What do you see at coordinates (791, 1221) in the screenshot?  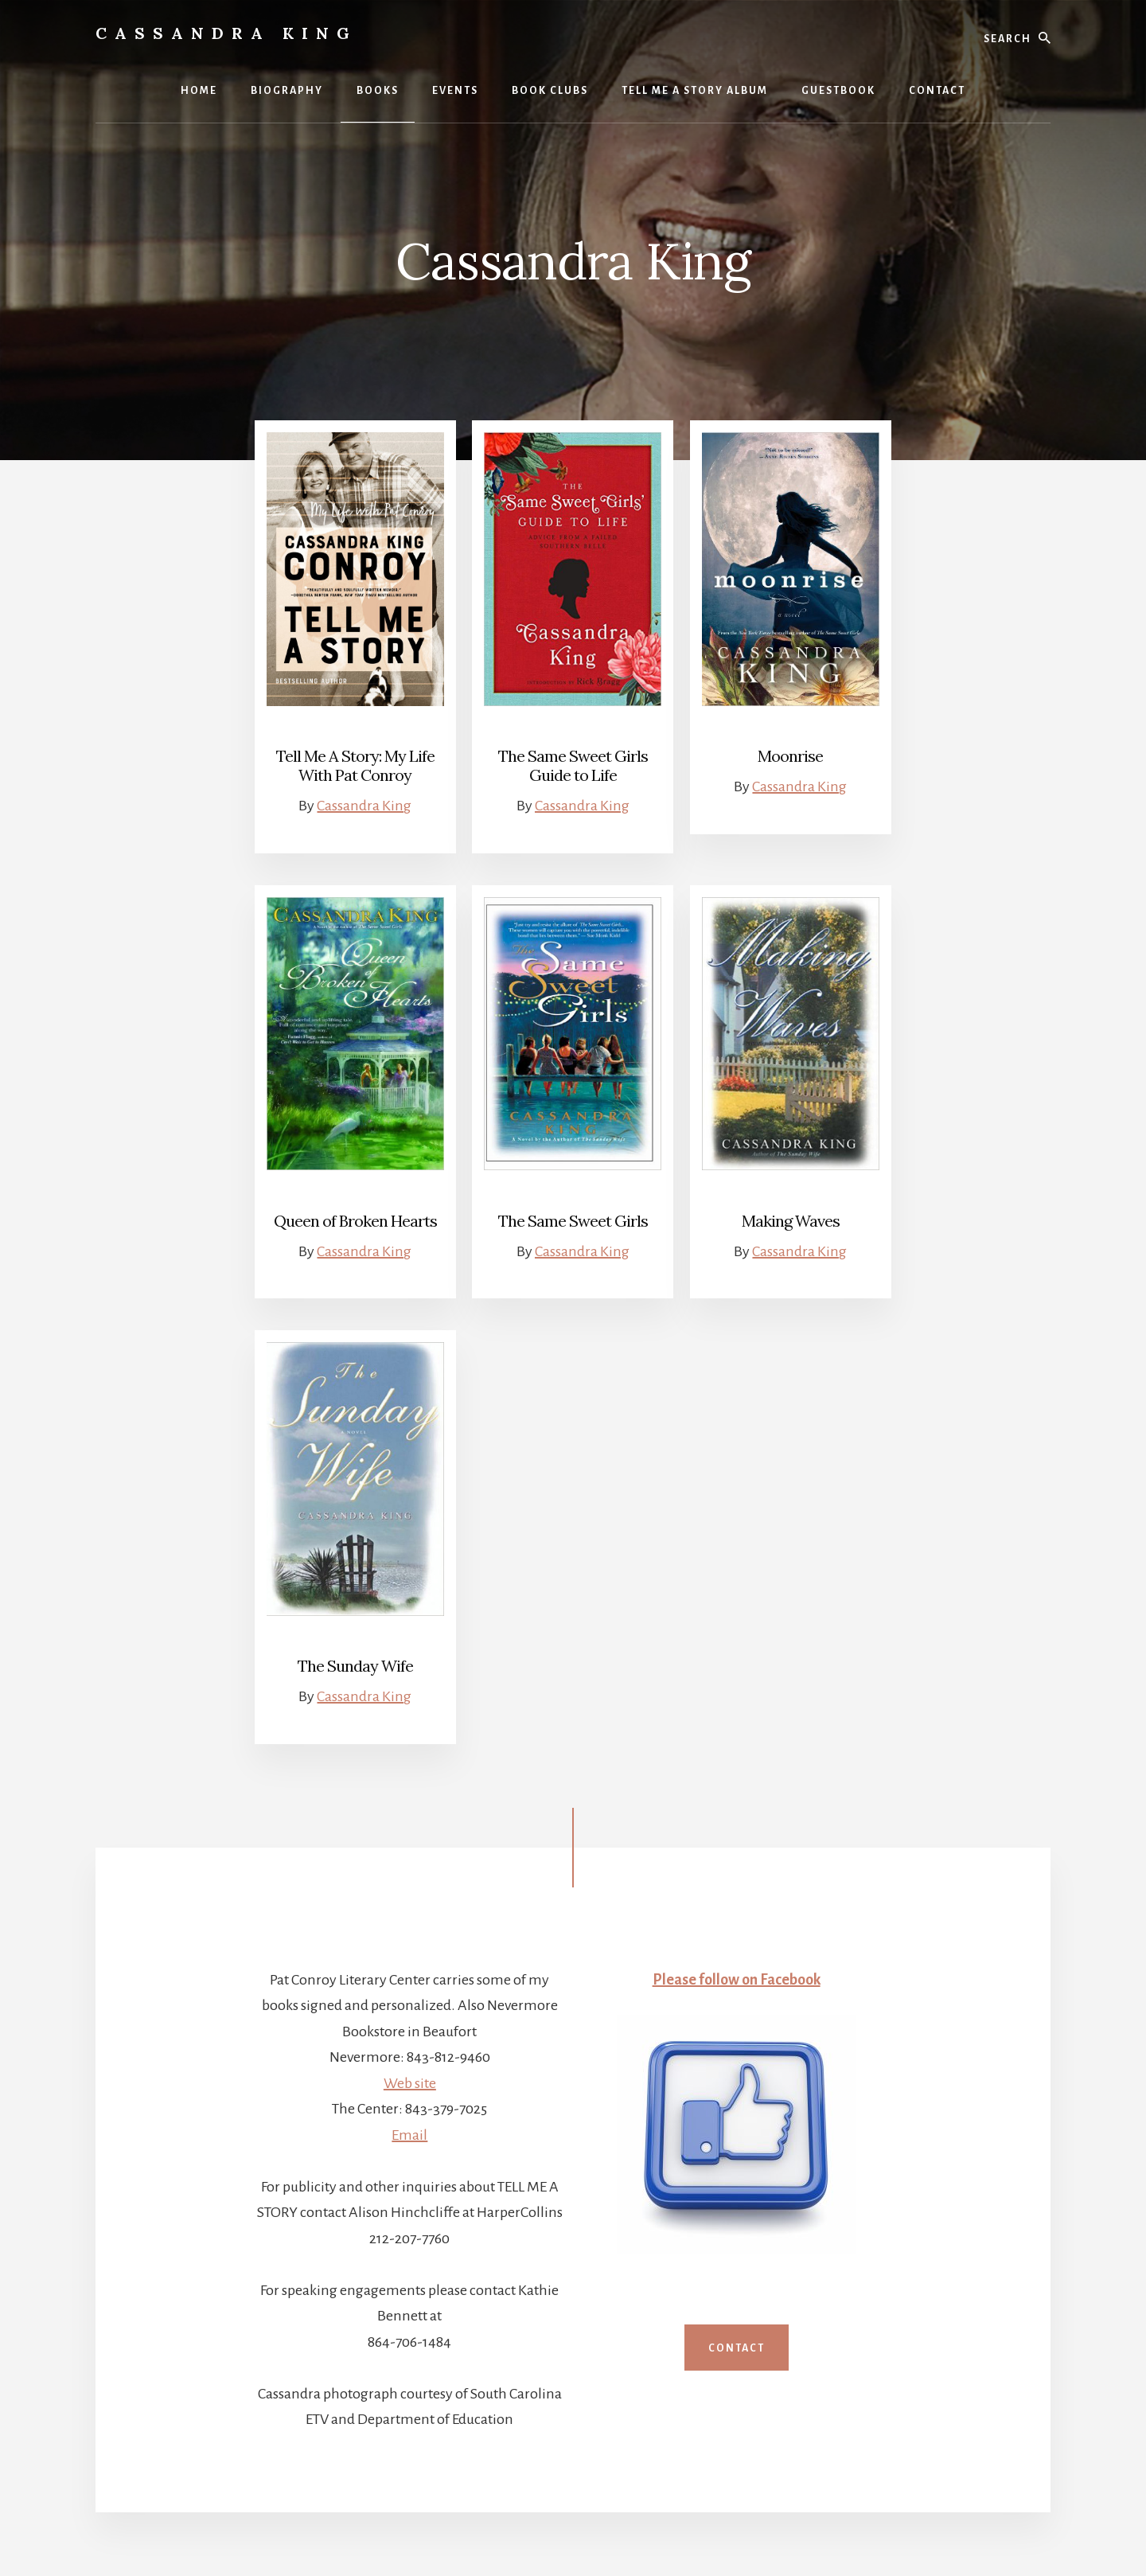 I see `Making Waves` at bounding box center [791, 1221].